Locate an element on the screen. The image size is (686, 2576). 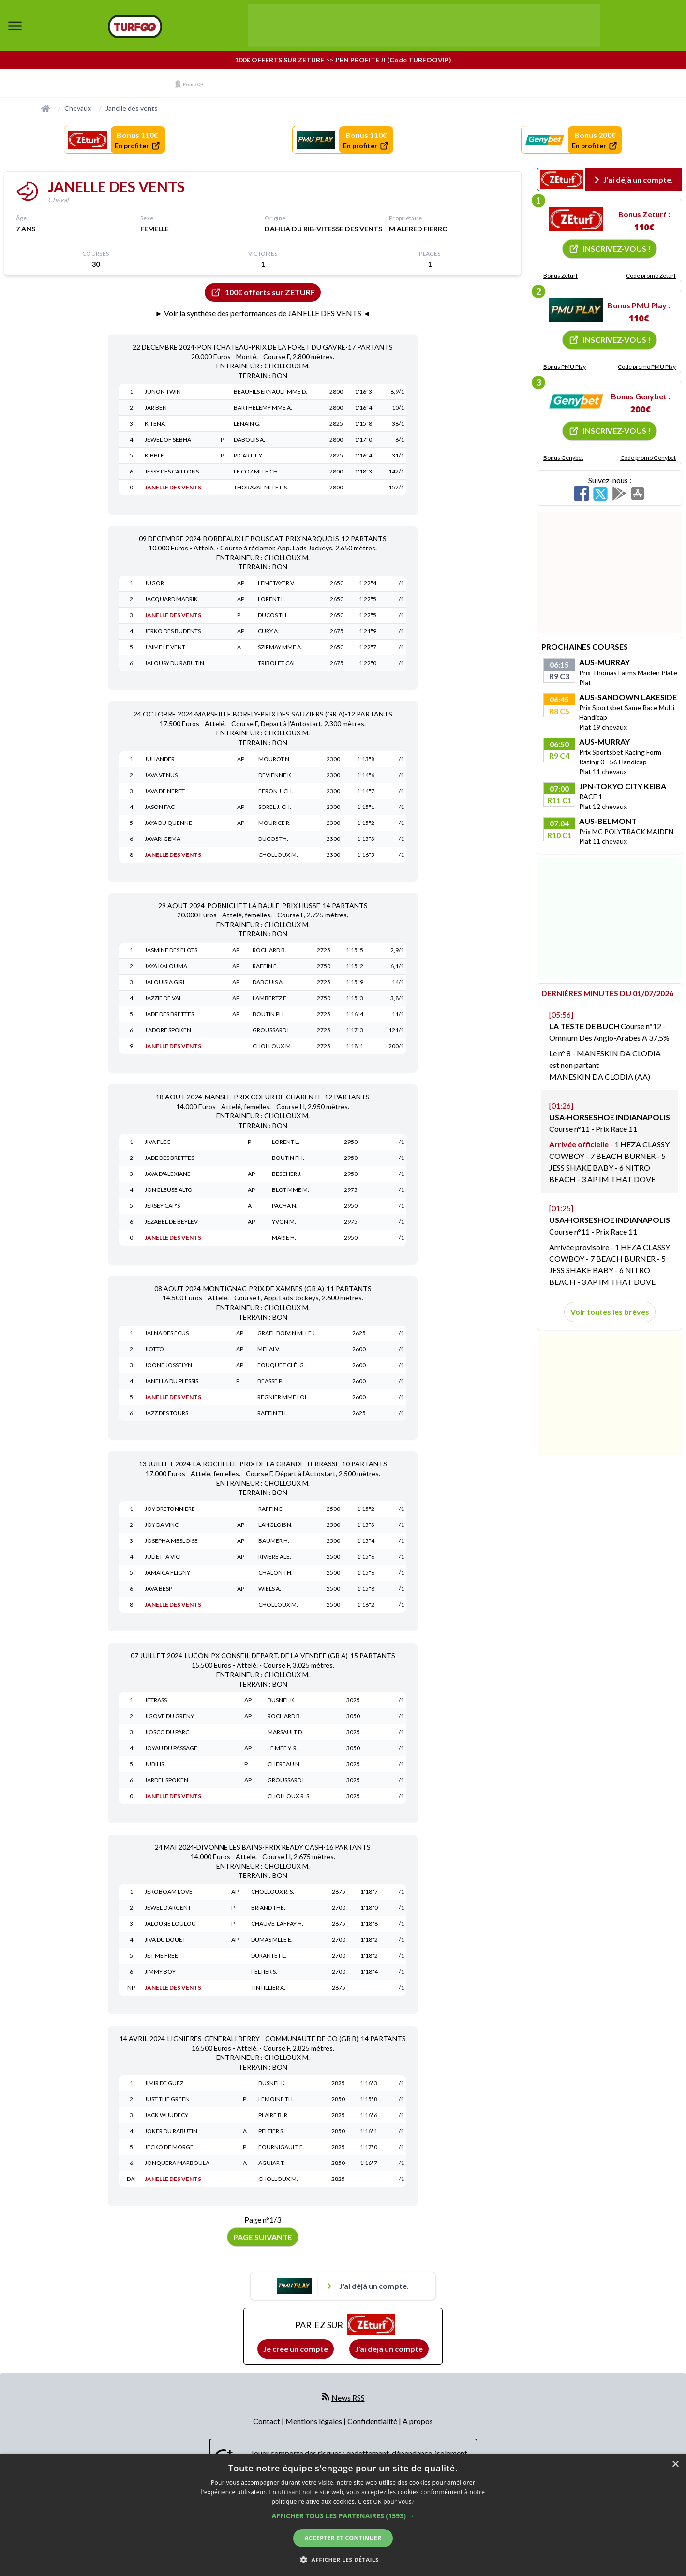
JANELLA DU PLESSIS is located at coordinates (171, 1381).